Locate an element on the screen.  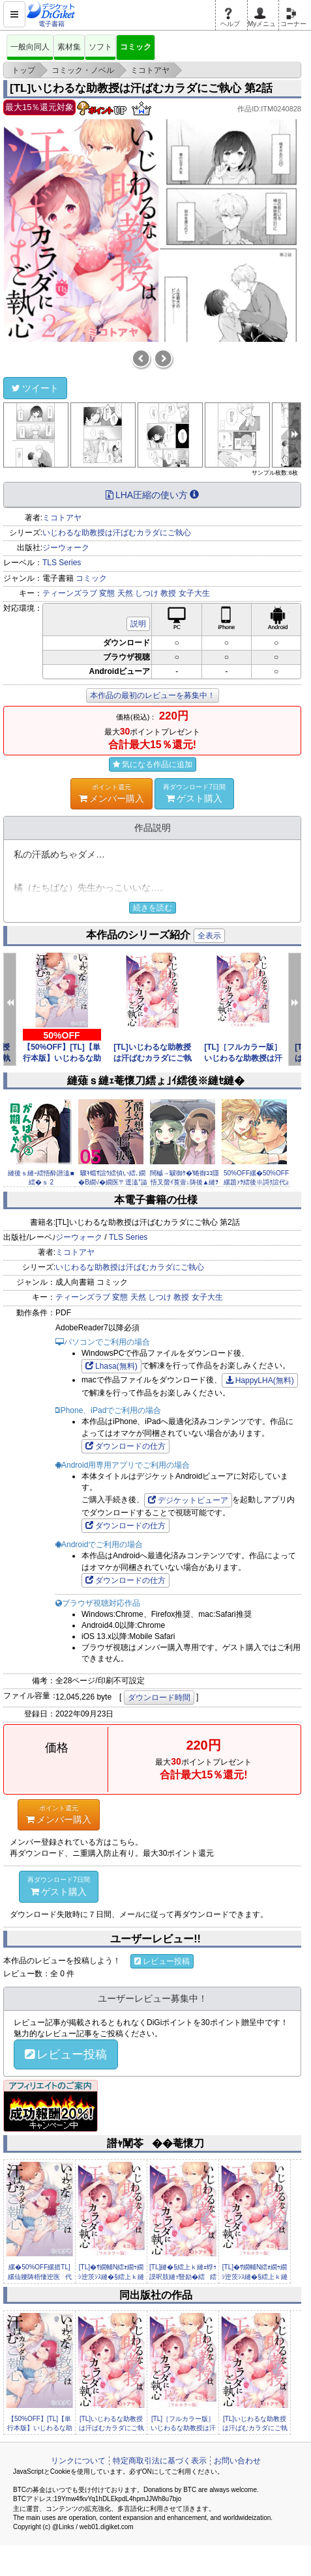
変態 is located at coordinates (107, 593).